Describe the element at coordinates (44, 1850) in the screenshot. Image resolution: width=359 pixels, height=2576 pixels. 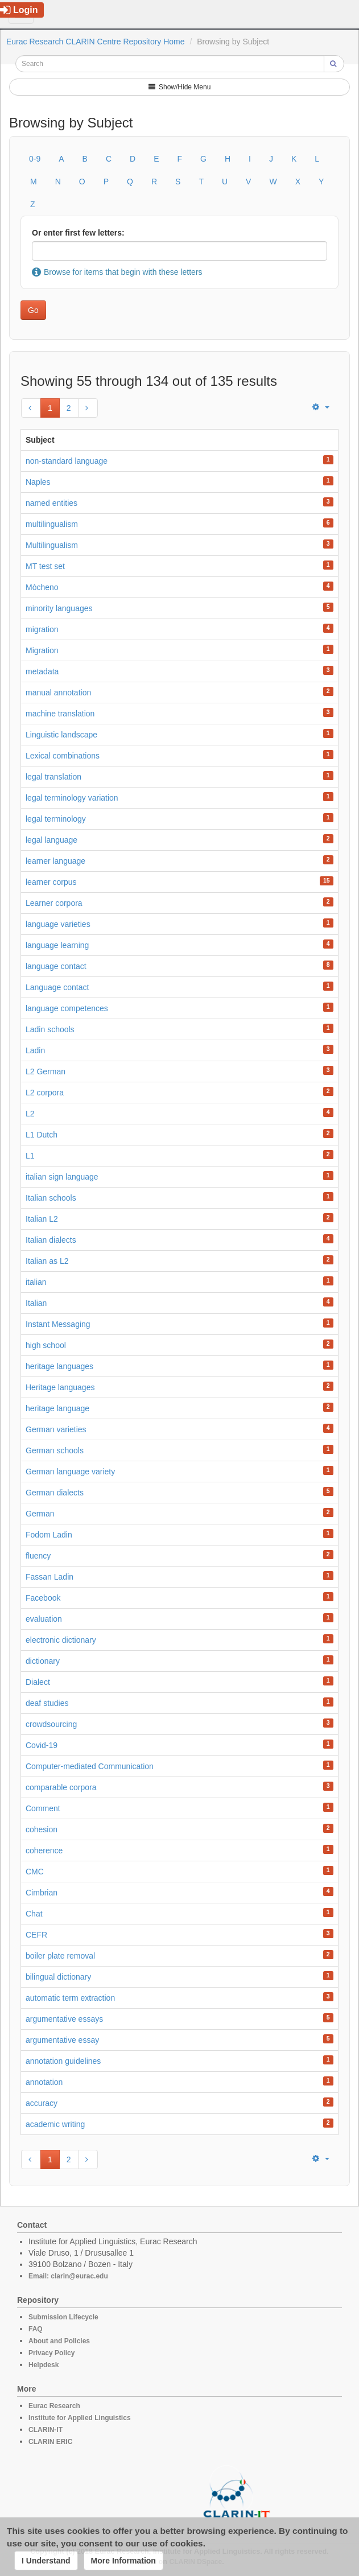
I see `coherence` at that location.